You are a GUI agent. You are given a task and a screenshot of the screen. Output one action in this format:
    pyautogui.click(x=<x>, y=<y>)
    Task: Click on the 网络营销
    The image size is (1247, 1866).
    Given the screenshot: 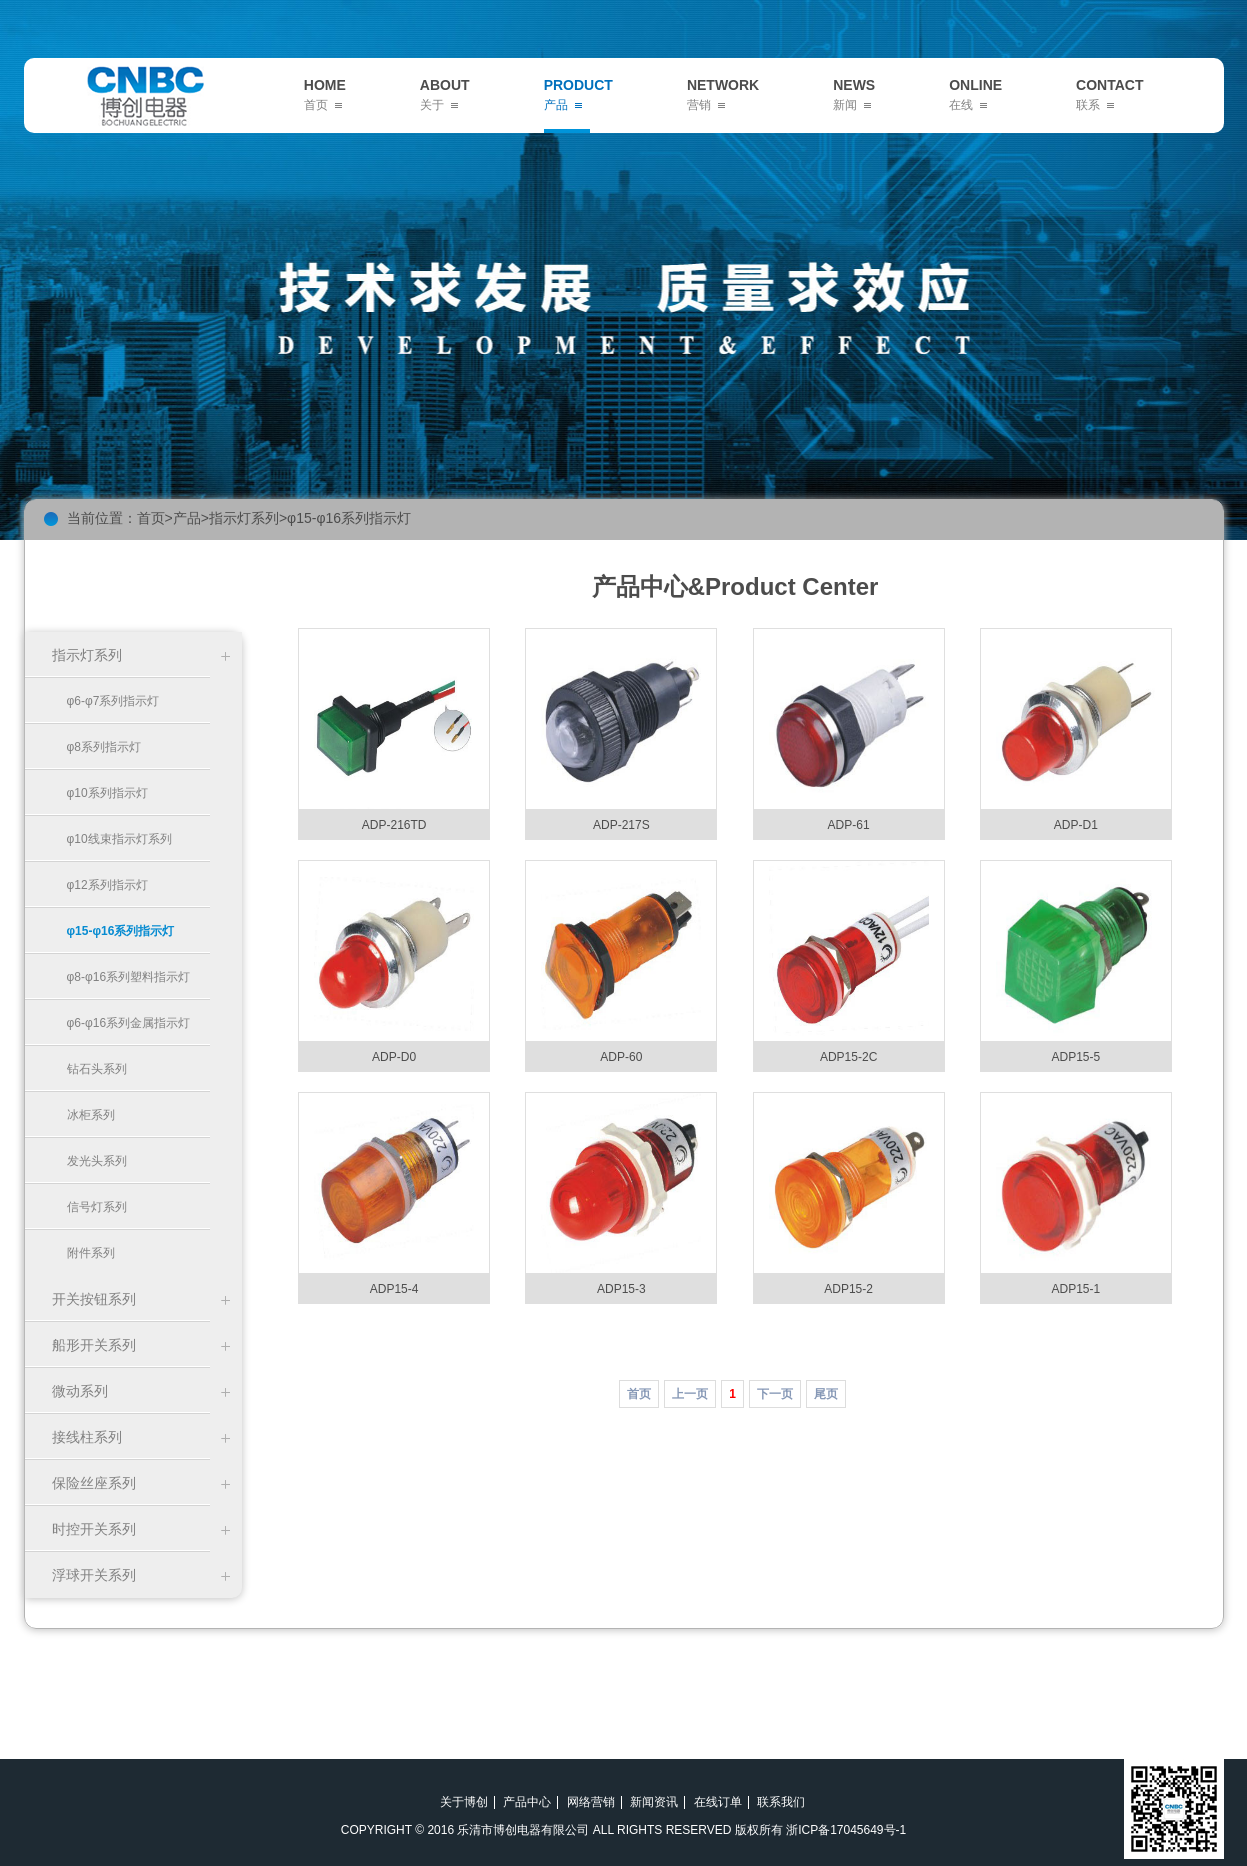 What is the action you would take?
    pyautogui.click(x=591, y=1802)
    